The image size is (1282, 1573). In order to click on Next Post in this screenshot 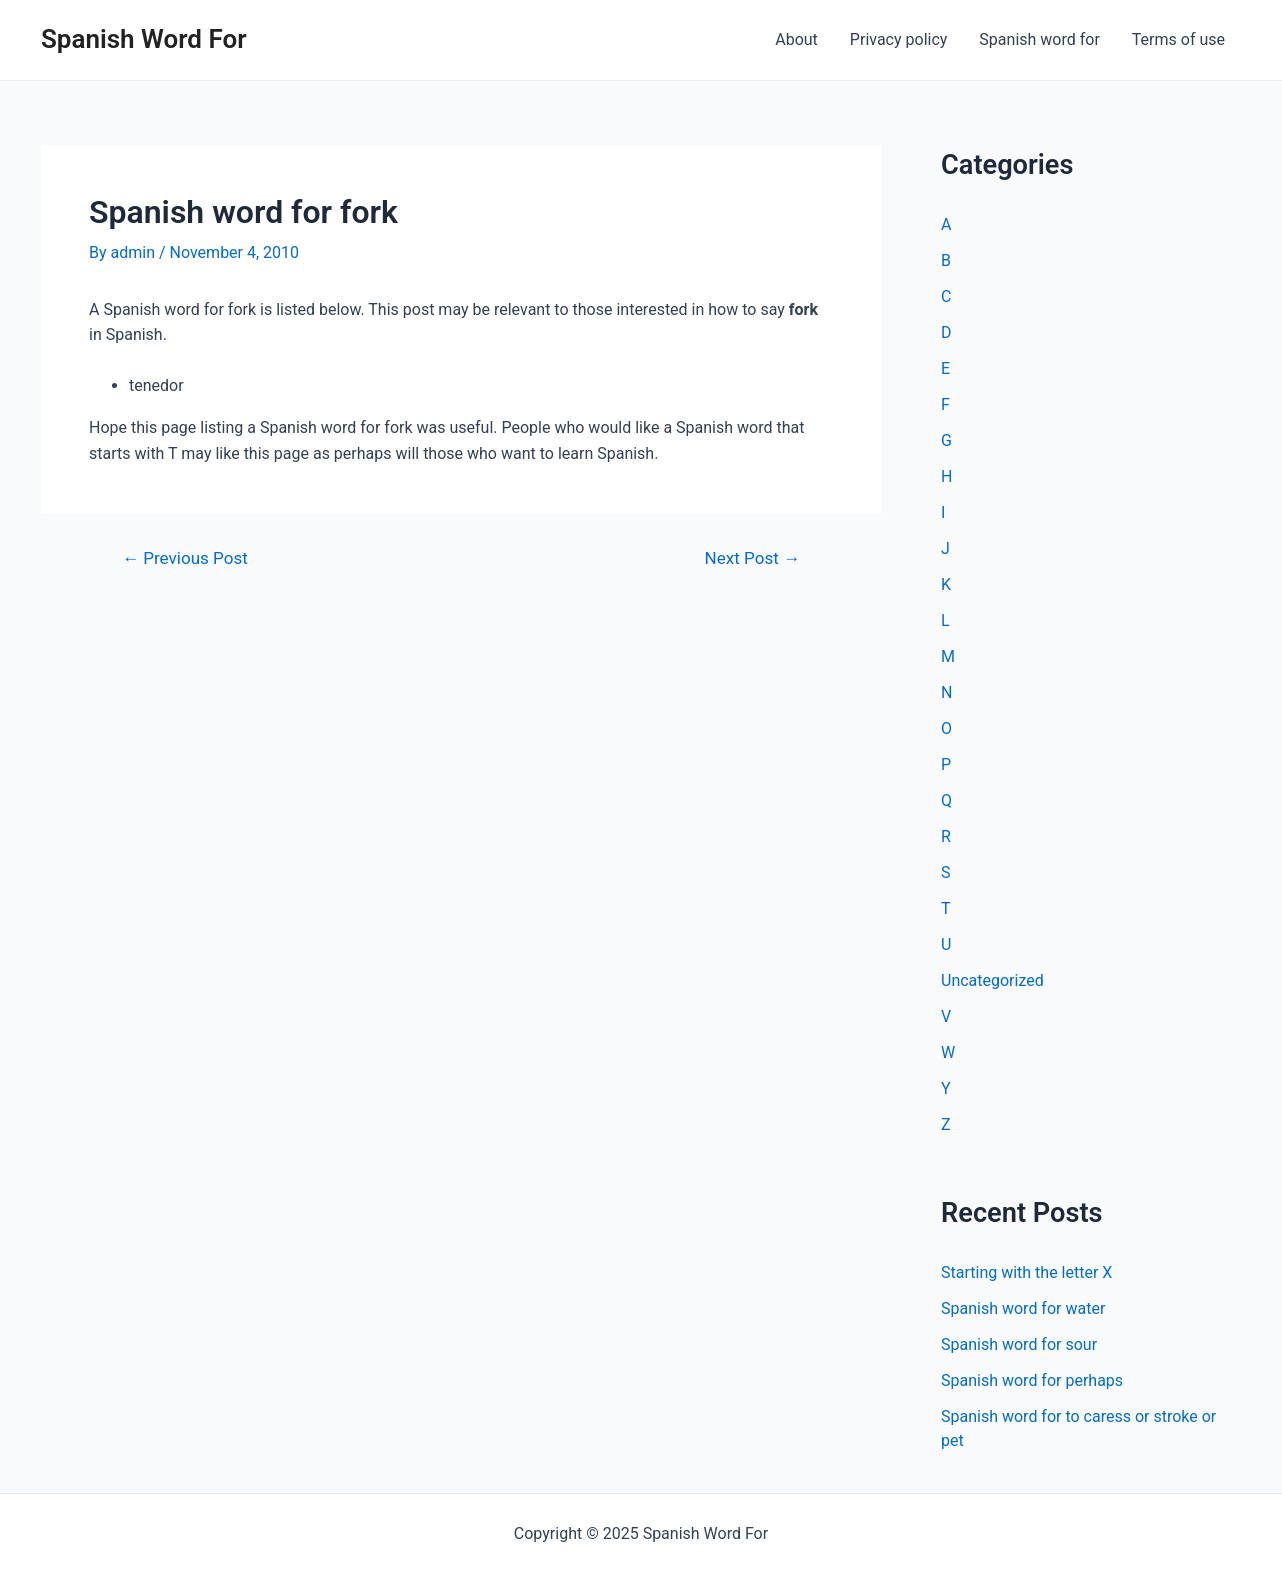, I will do `click(752, 558)`.